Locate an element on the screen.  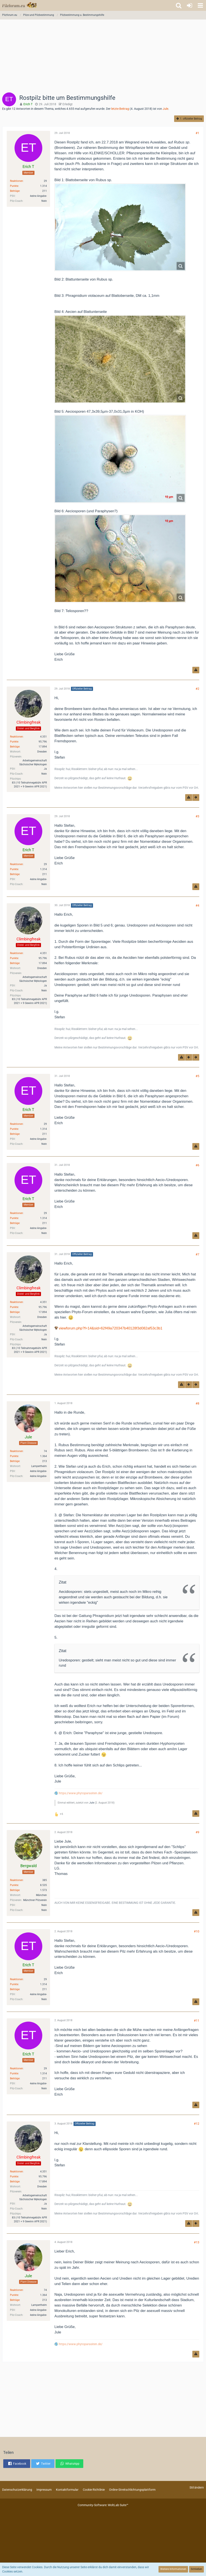
[Anmelden oder registrieren] is located at coordinates (189, 5).